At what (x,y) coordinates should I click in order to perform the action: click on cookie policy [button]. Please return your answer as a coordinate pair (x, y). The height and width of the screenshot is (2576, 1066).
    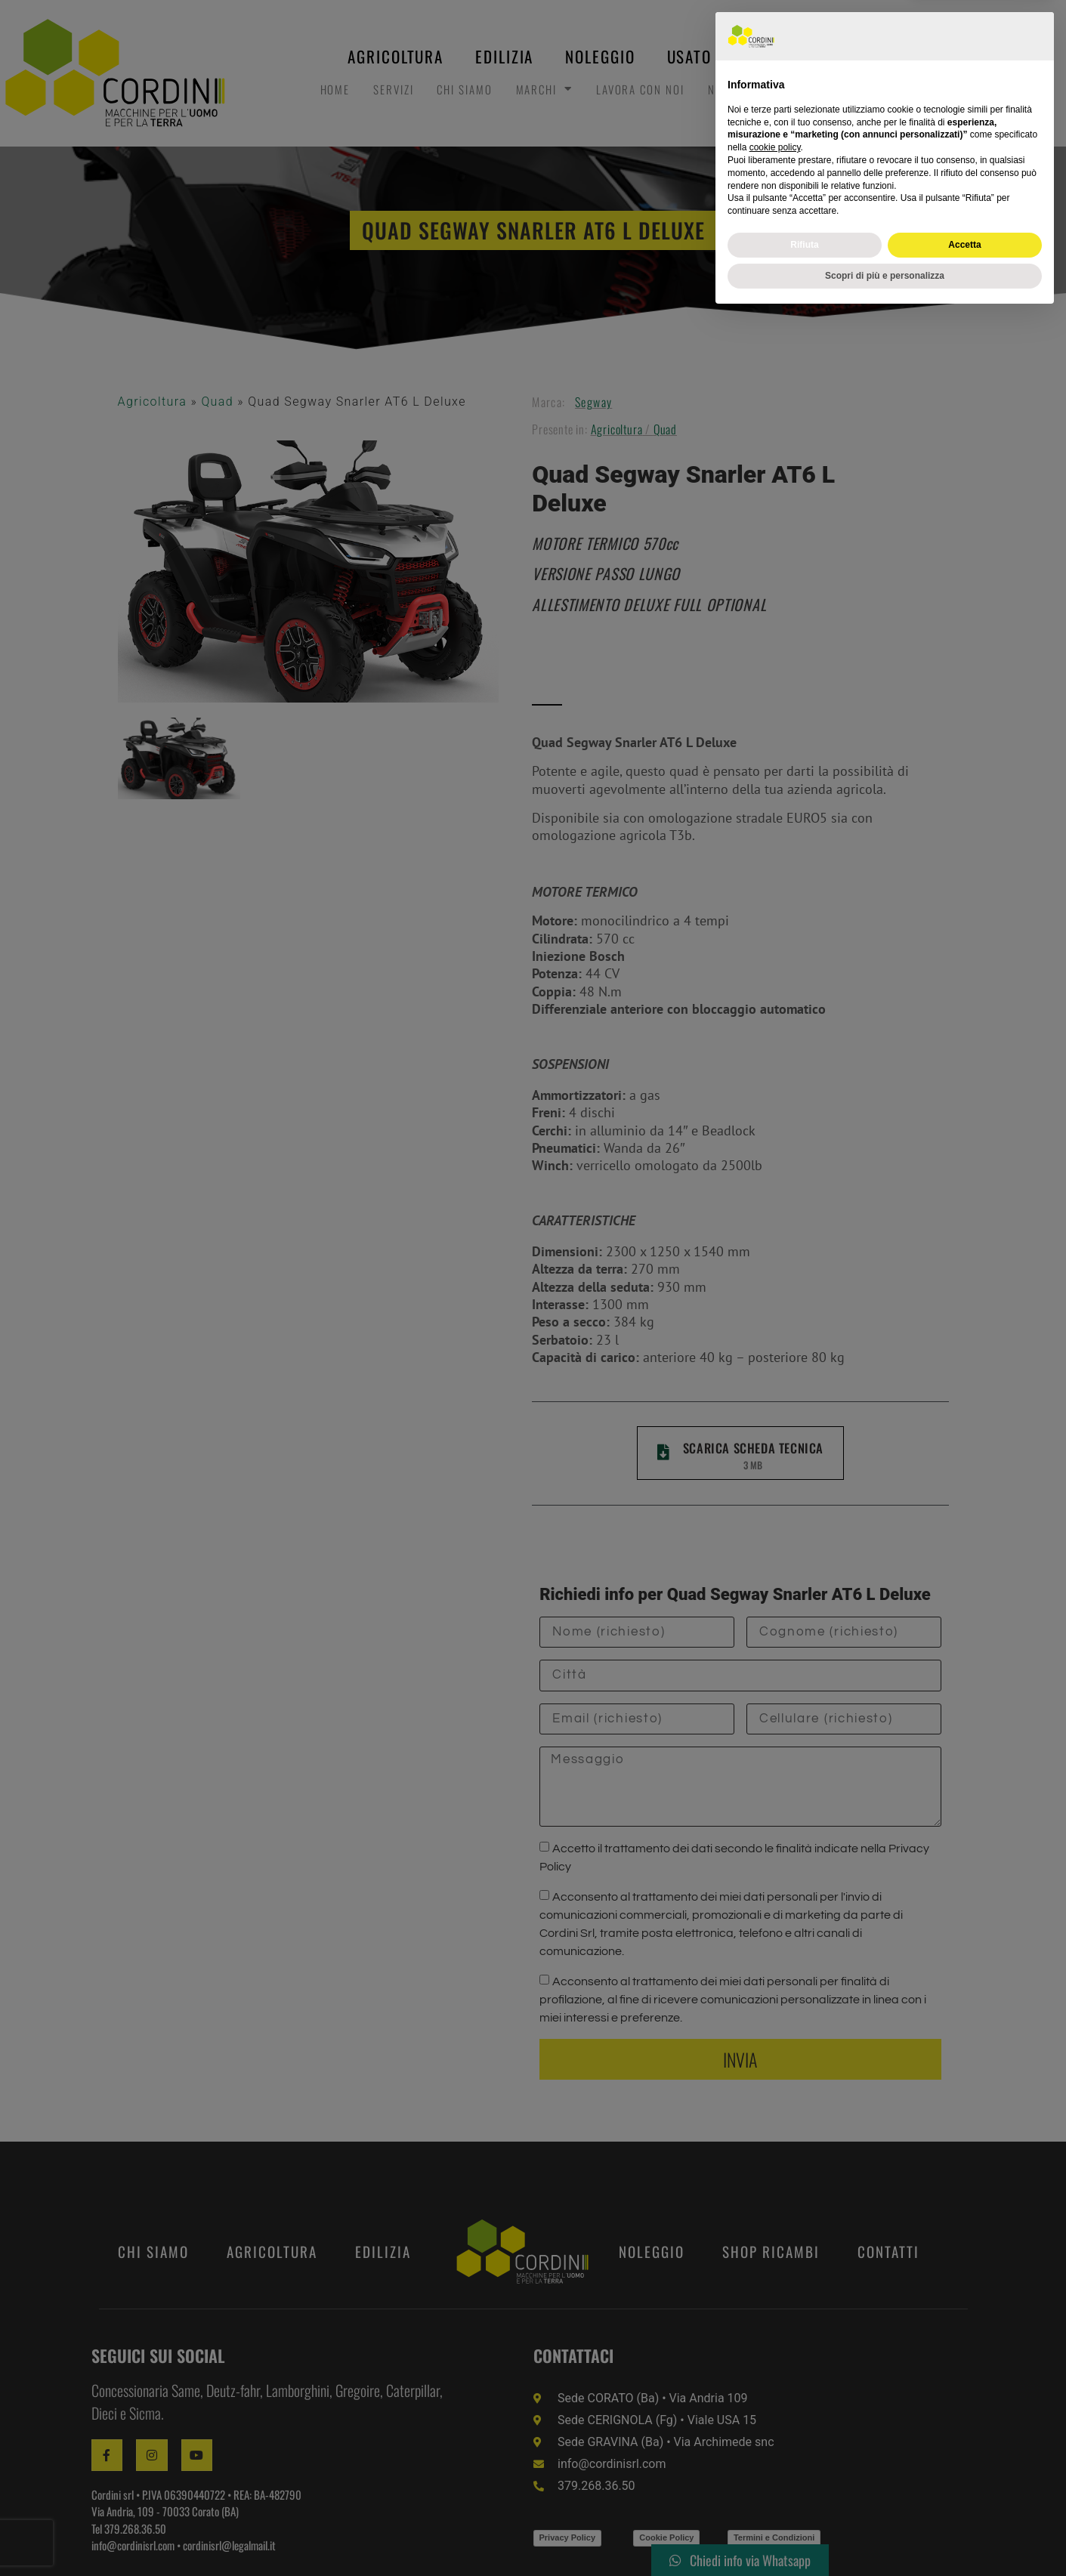
    Looking at the image, I should click on (775, 2408).